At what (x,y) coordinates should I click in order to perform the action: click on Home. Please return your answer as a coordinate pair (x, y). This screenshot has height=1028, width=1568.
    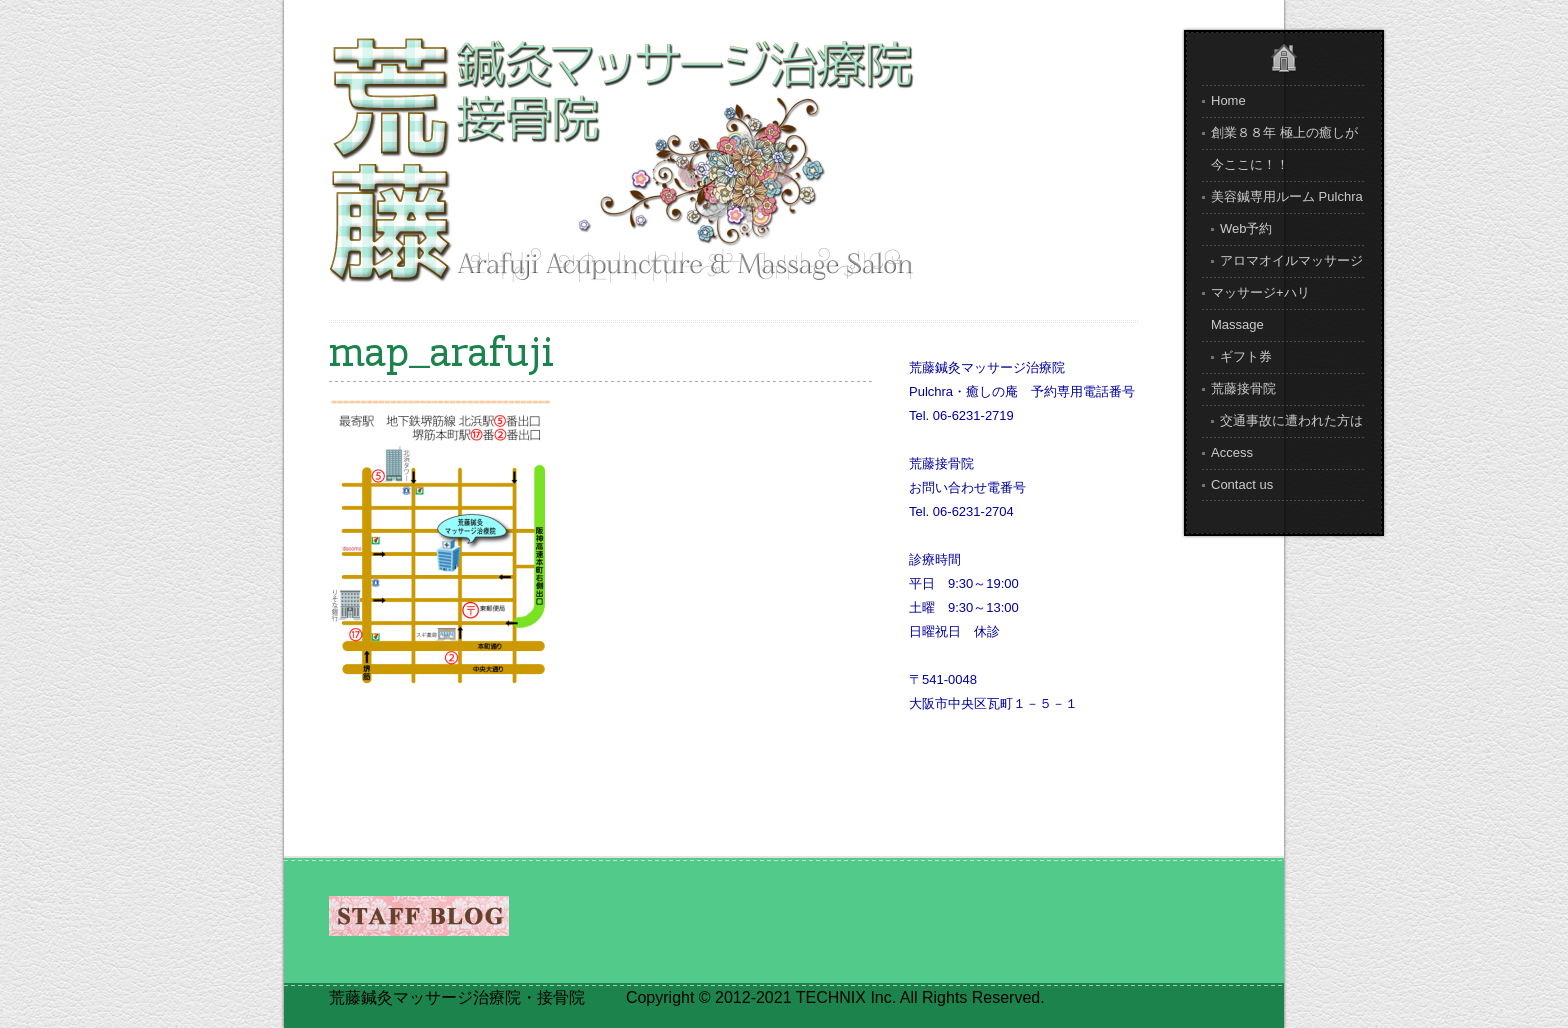
    Looking at the image, I should click on (1228, 100).